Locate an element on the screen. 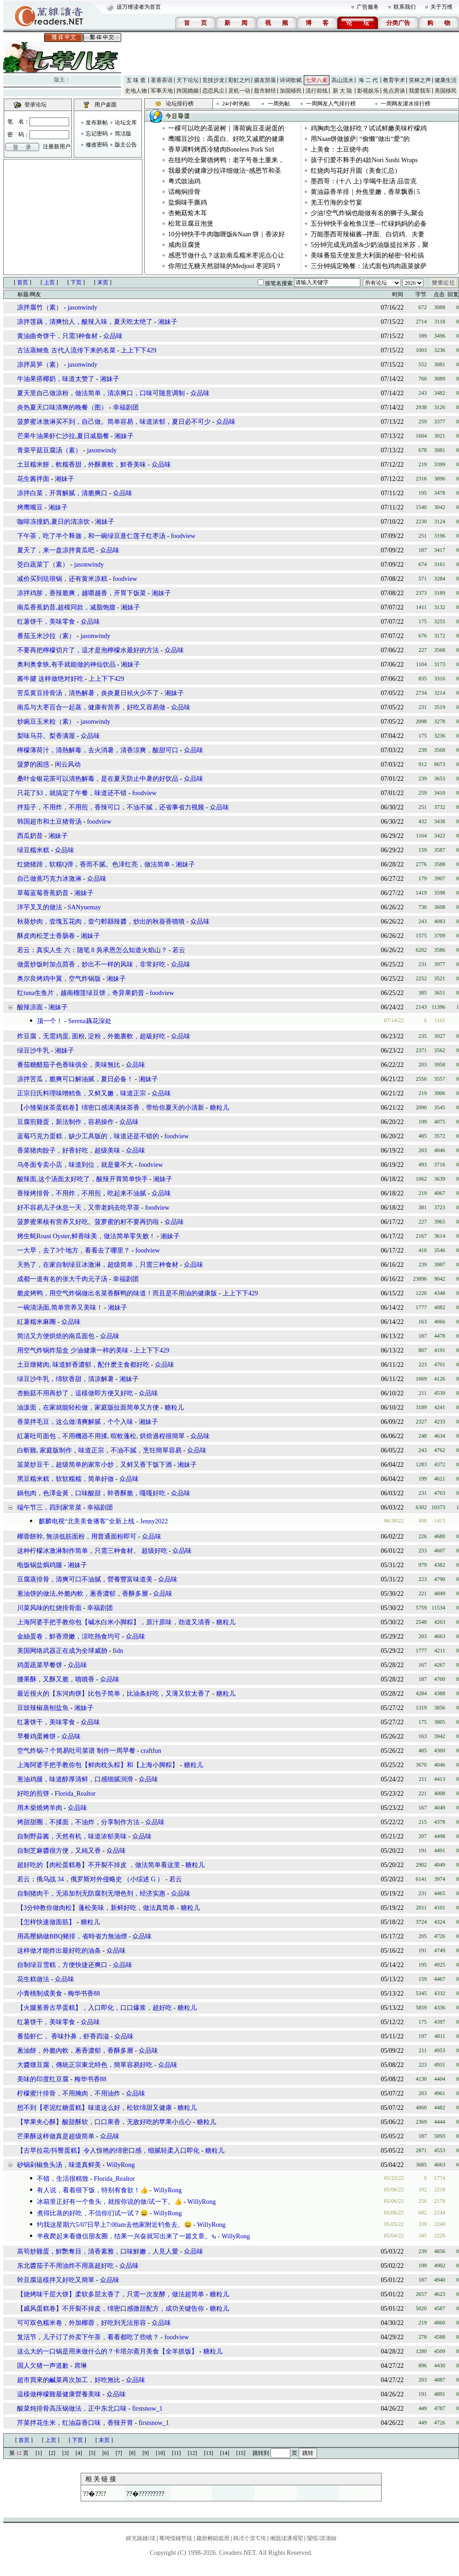 This screenshot has height=2576, width=459. 竞技沙龙 is located at coordinates (213, 80).